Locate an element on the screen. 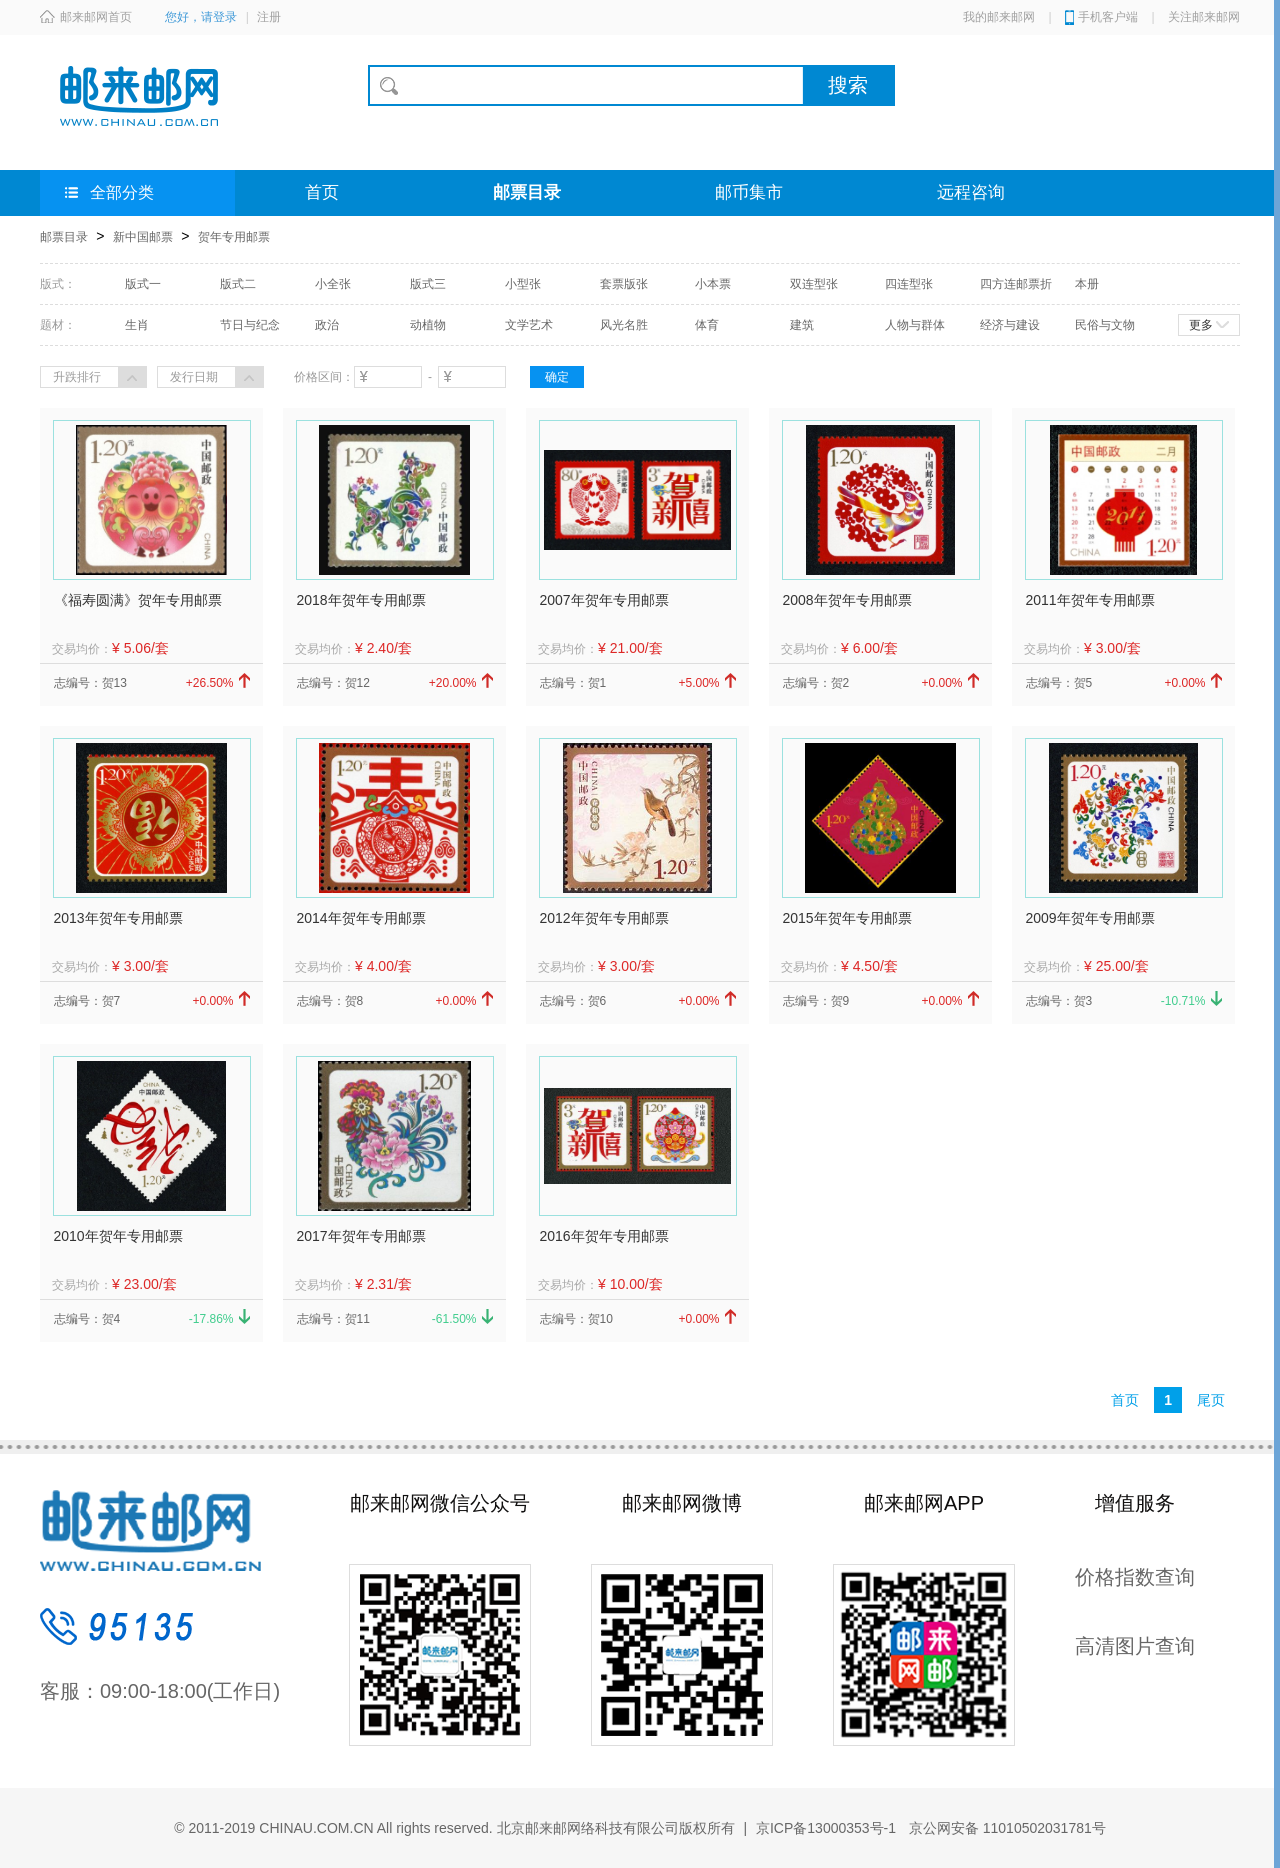 Image resolution: width=1280 pixels, height=1868 pixels. 2008年贺年专用邮票 is located at coordinates (847, 600).